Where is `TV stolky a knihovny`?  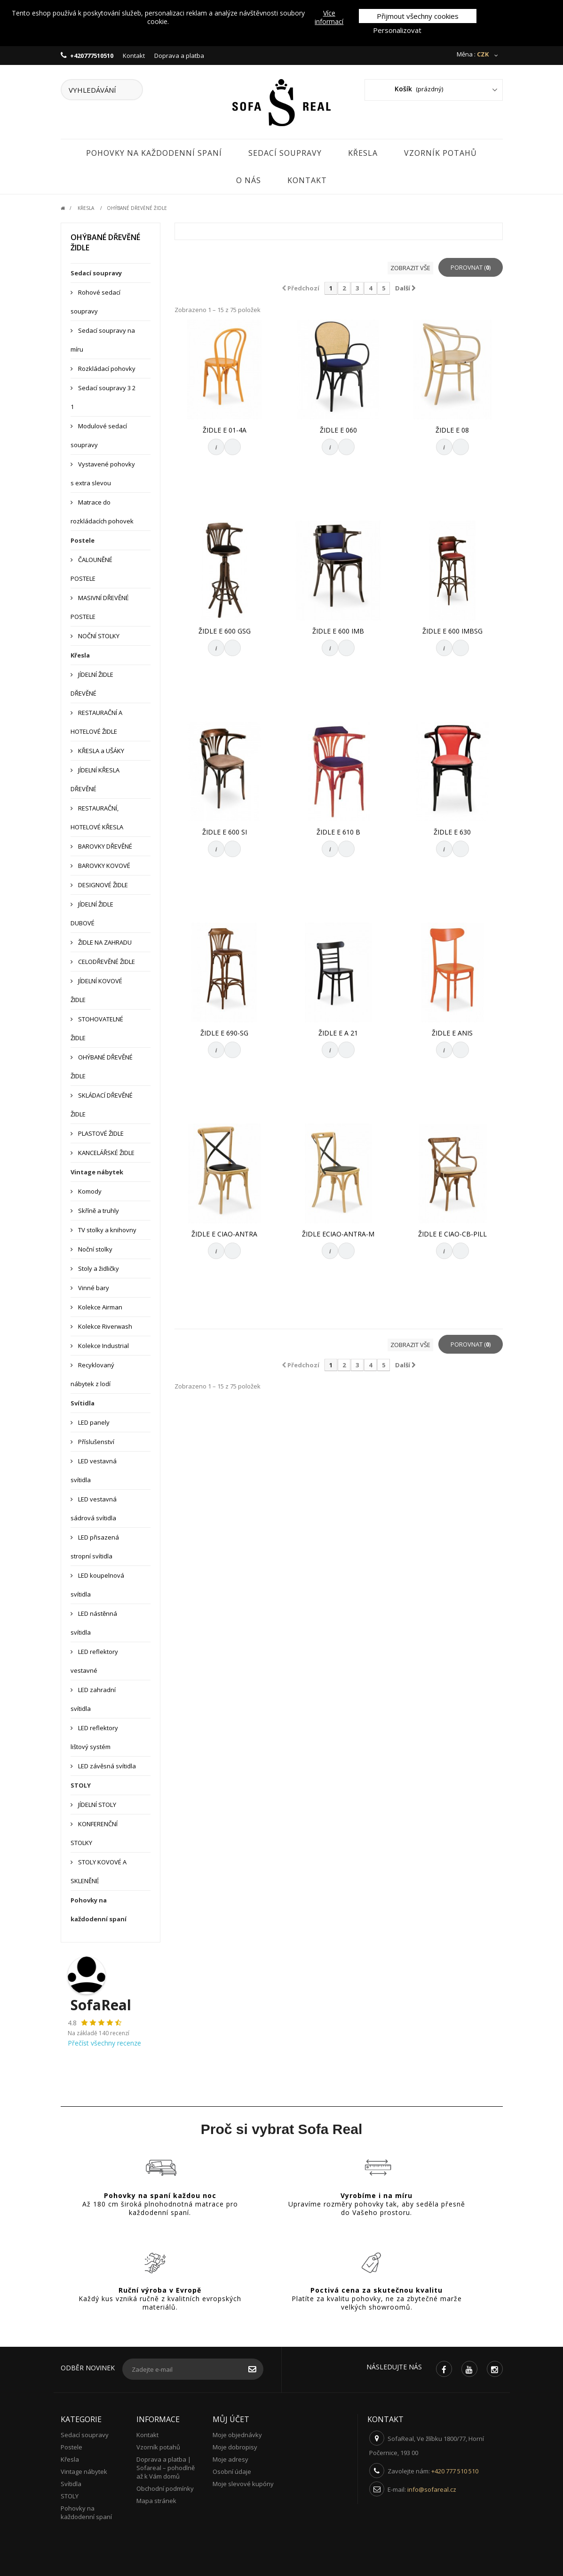
TV stolky a knihovny is located at coordinates (106, 1230).